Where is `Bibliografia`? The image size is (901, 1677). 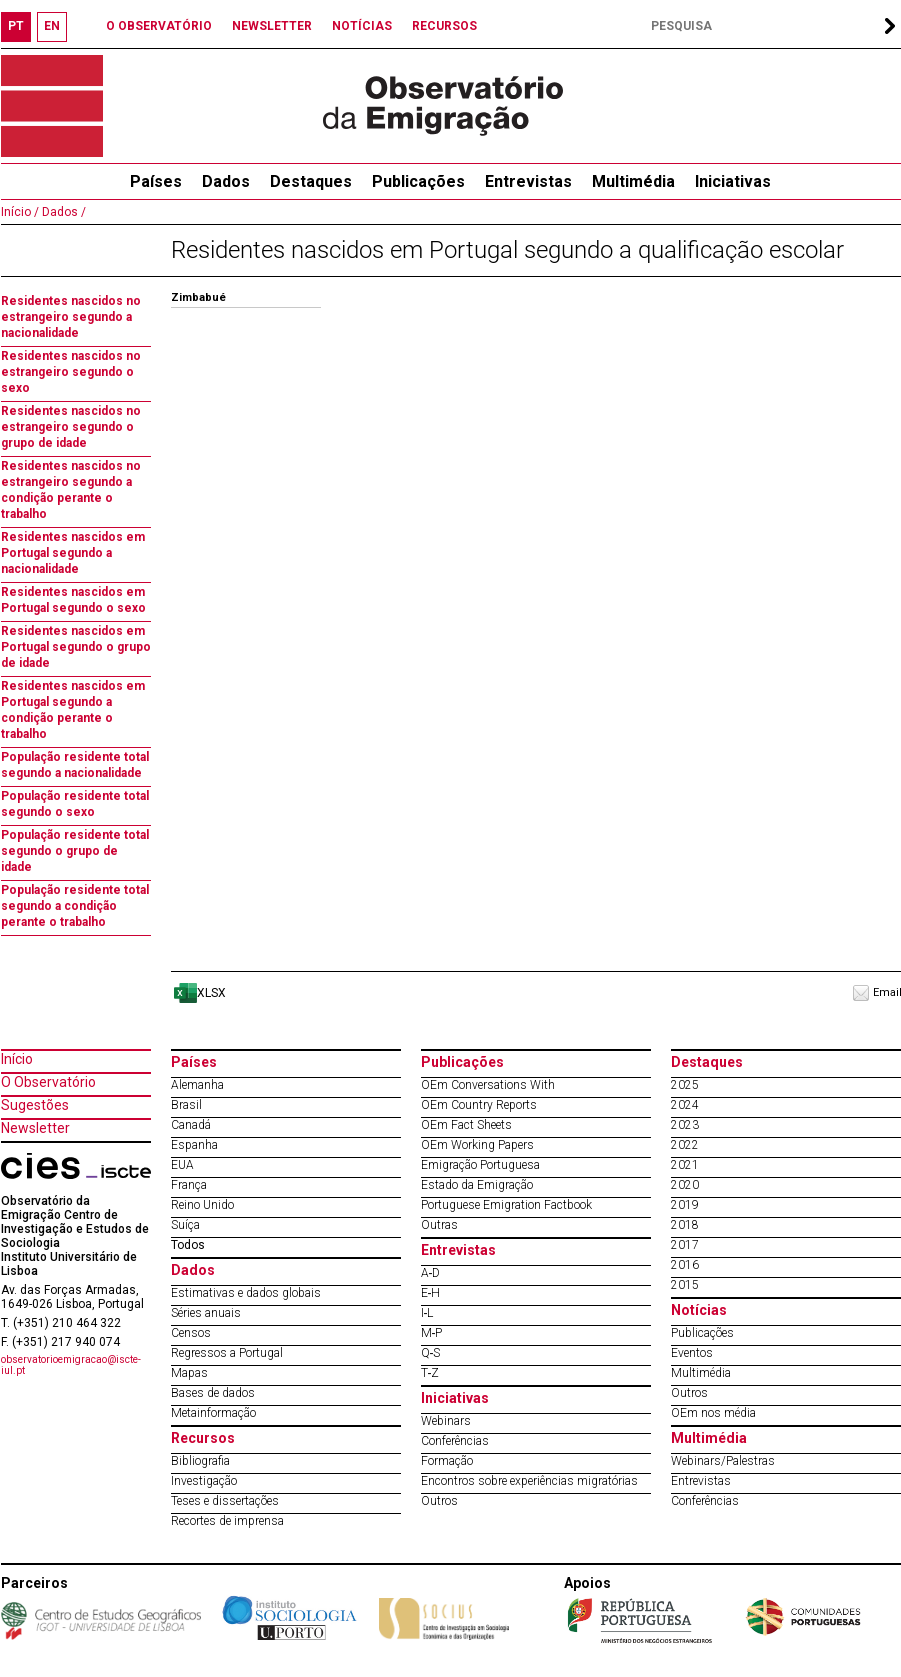 Bibliografia is located at coordinates (200, 1461).